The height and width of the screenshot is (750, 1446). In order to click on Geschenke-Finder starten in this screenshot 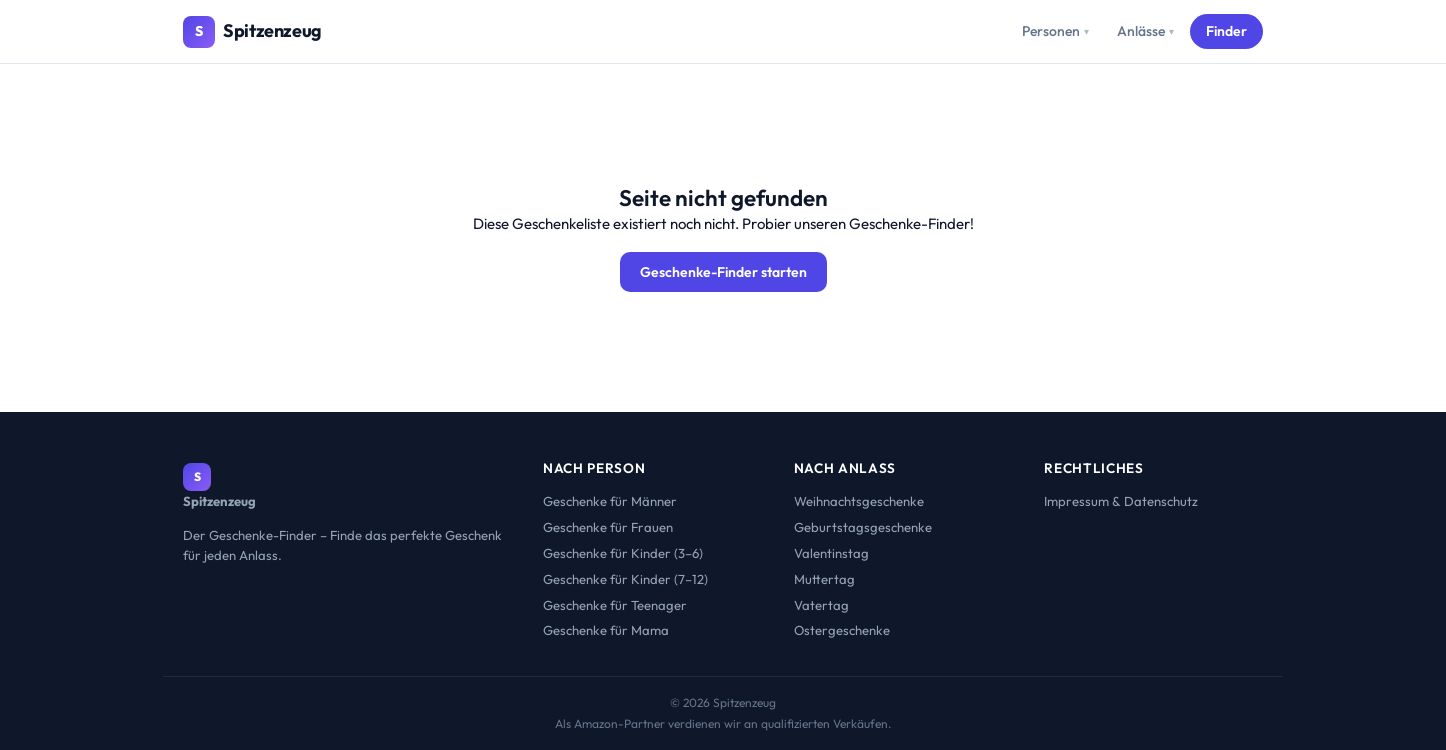, I will do `click(723, 272)`.